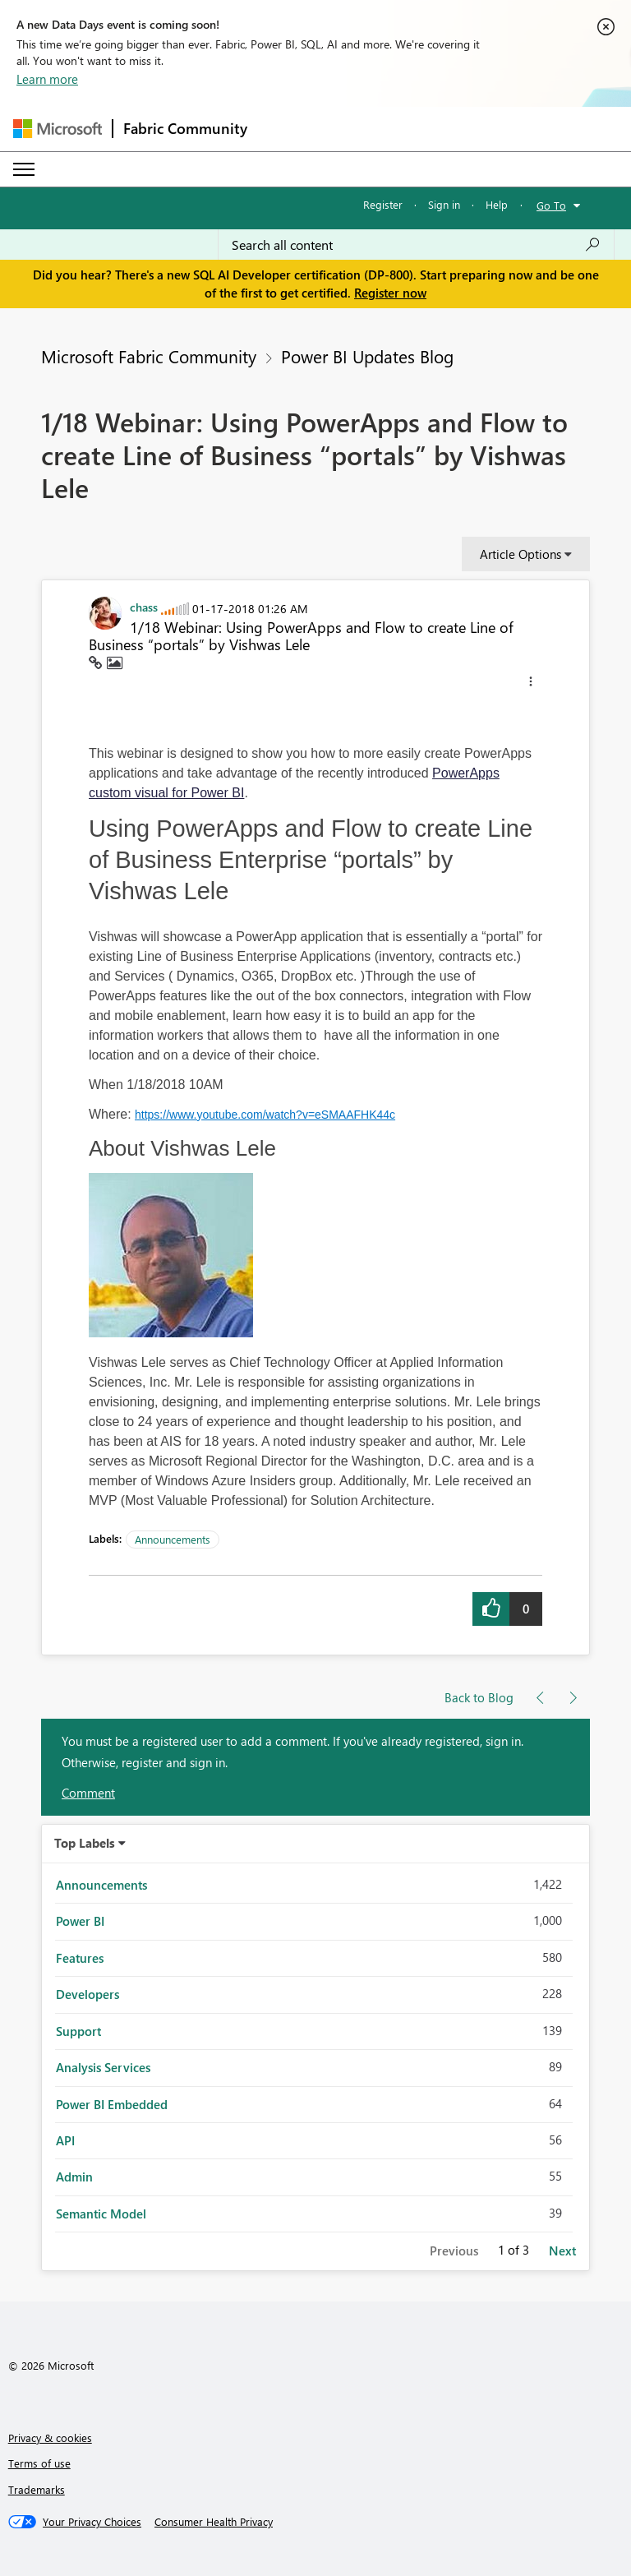 The height and width of the screenshot is (2576, 631). I want to click on Developers, so click(87, 1994).